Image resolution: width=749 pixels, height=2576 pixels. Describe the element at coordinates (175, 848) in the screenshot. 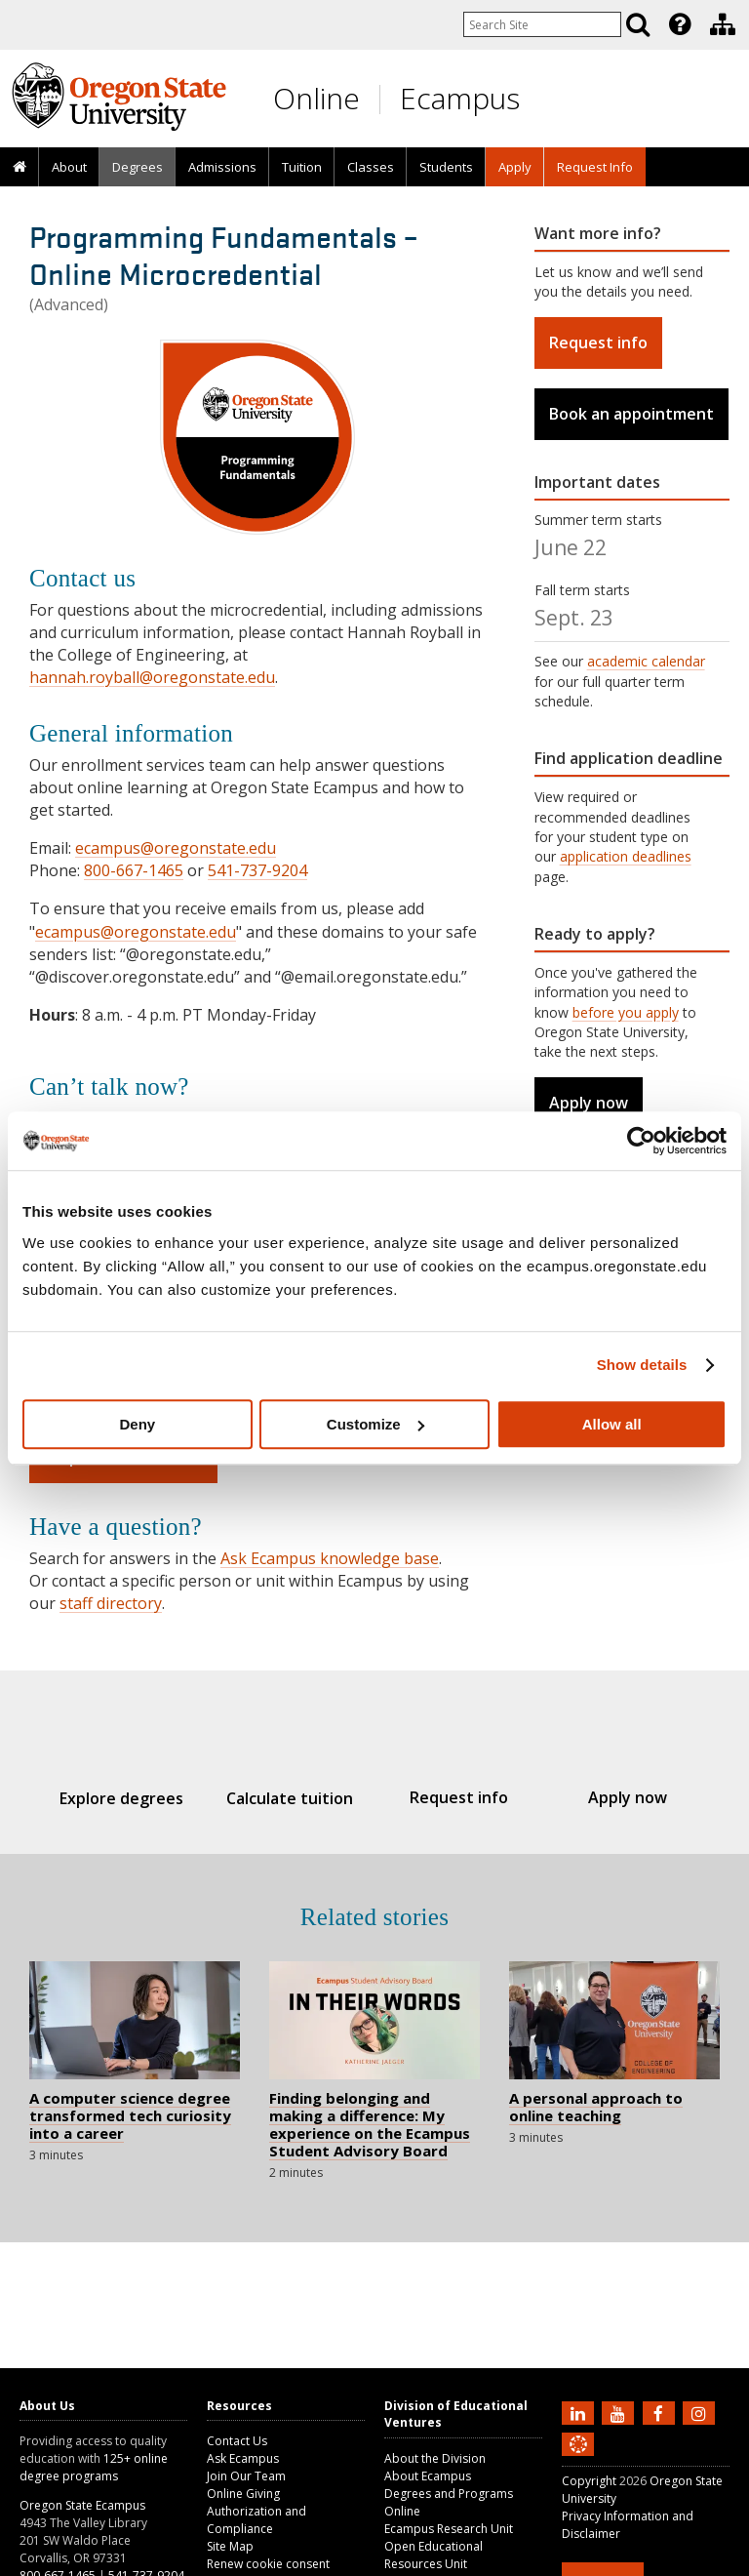

I see `ecampus@oregonstate.edu` at that location.